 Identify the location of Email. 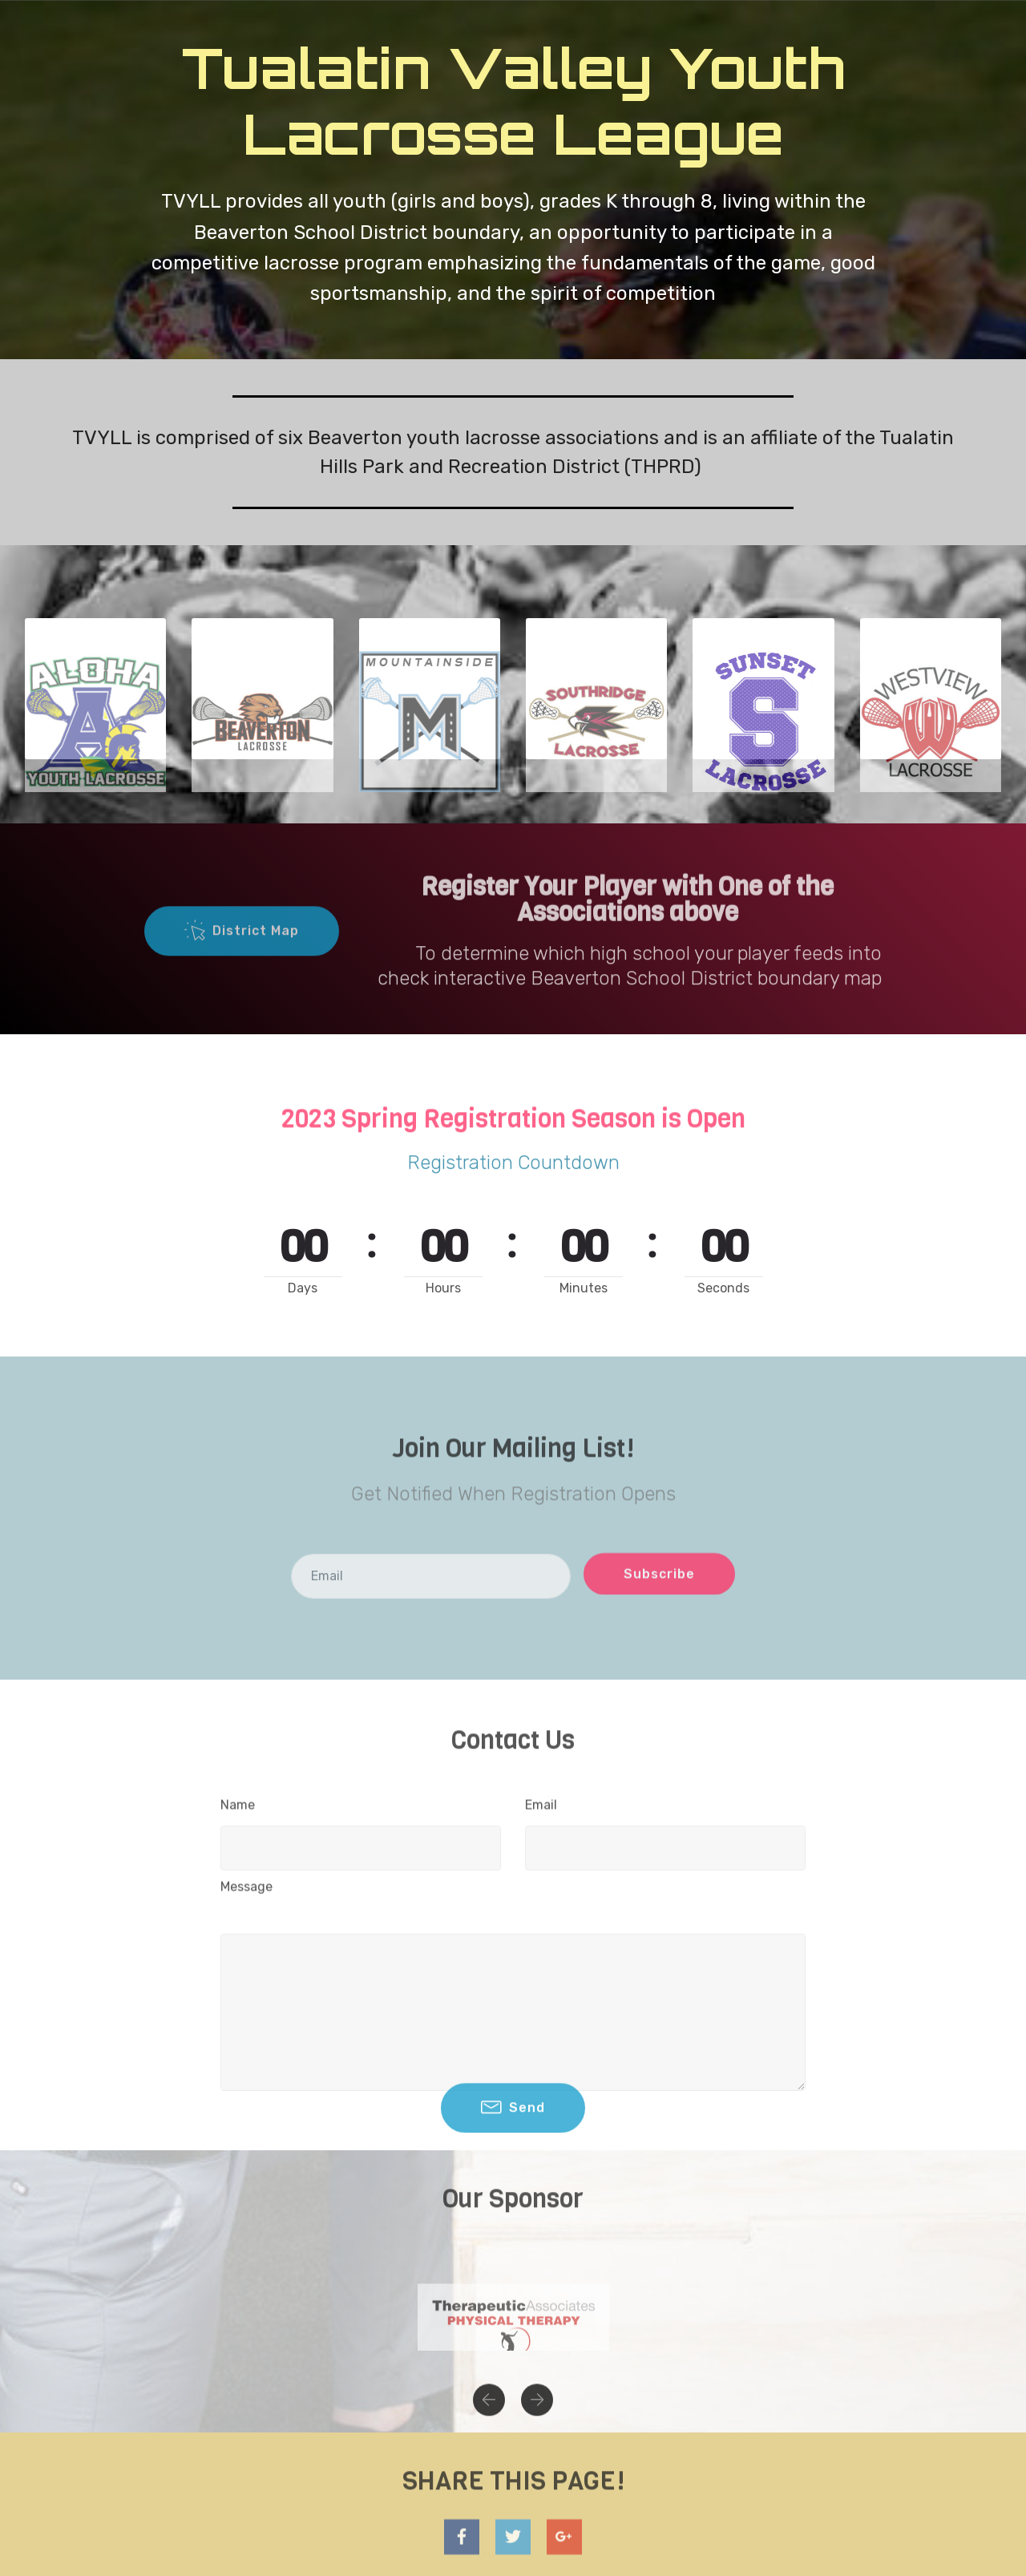
(541, 1818).